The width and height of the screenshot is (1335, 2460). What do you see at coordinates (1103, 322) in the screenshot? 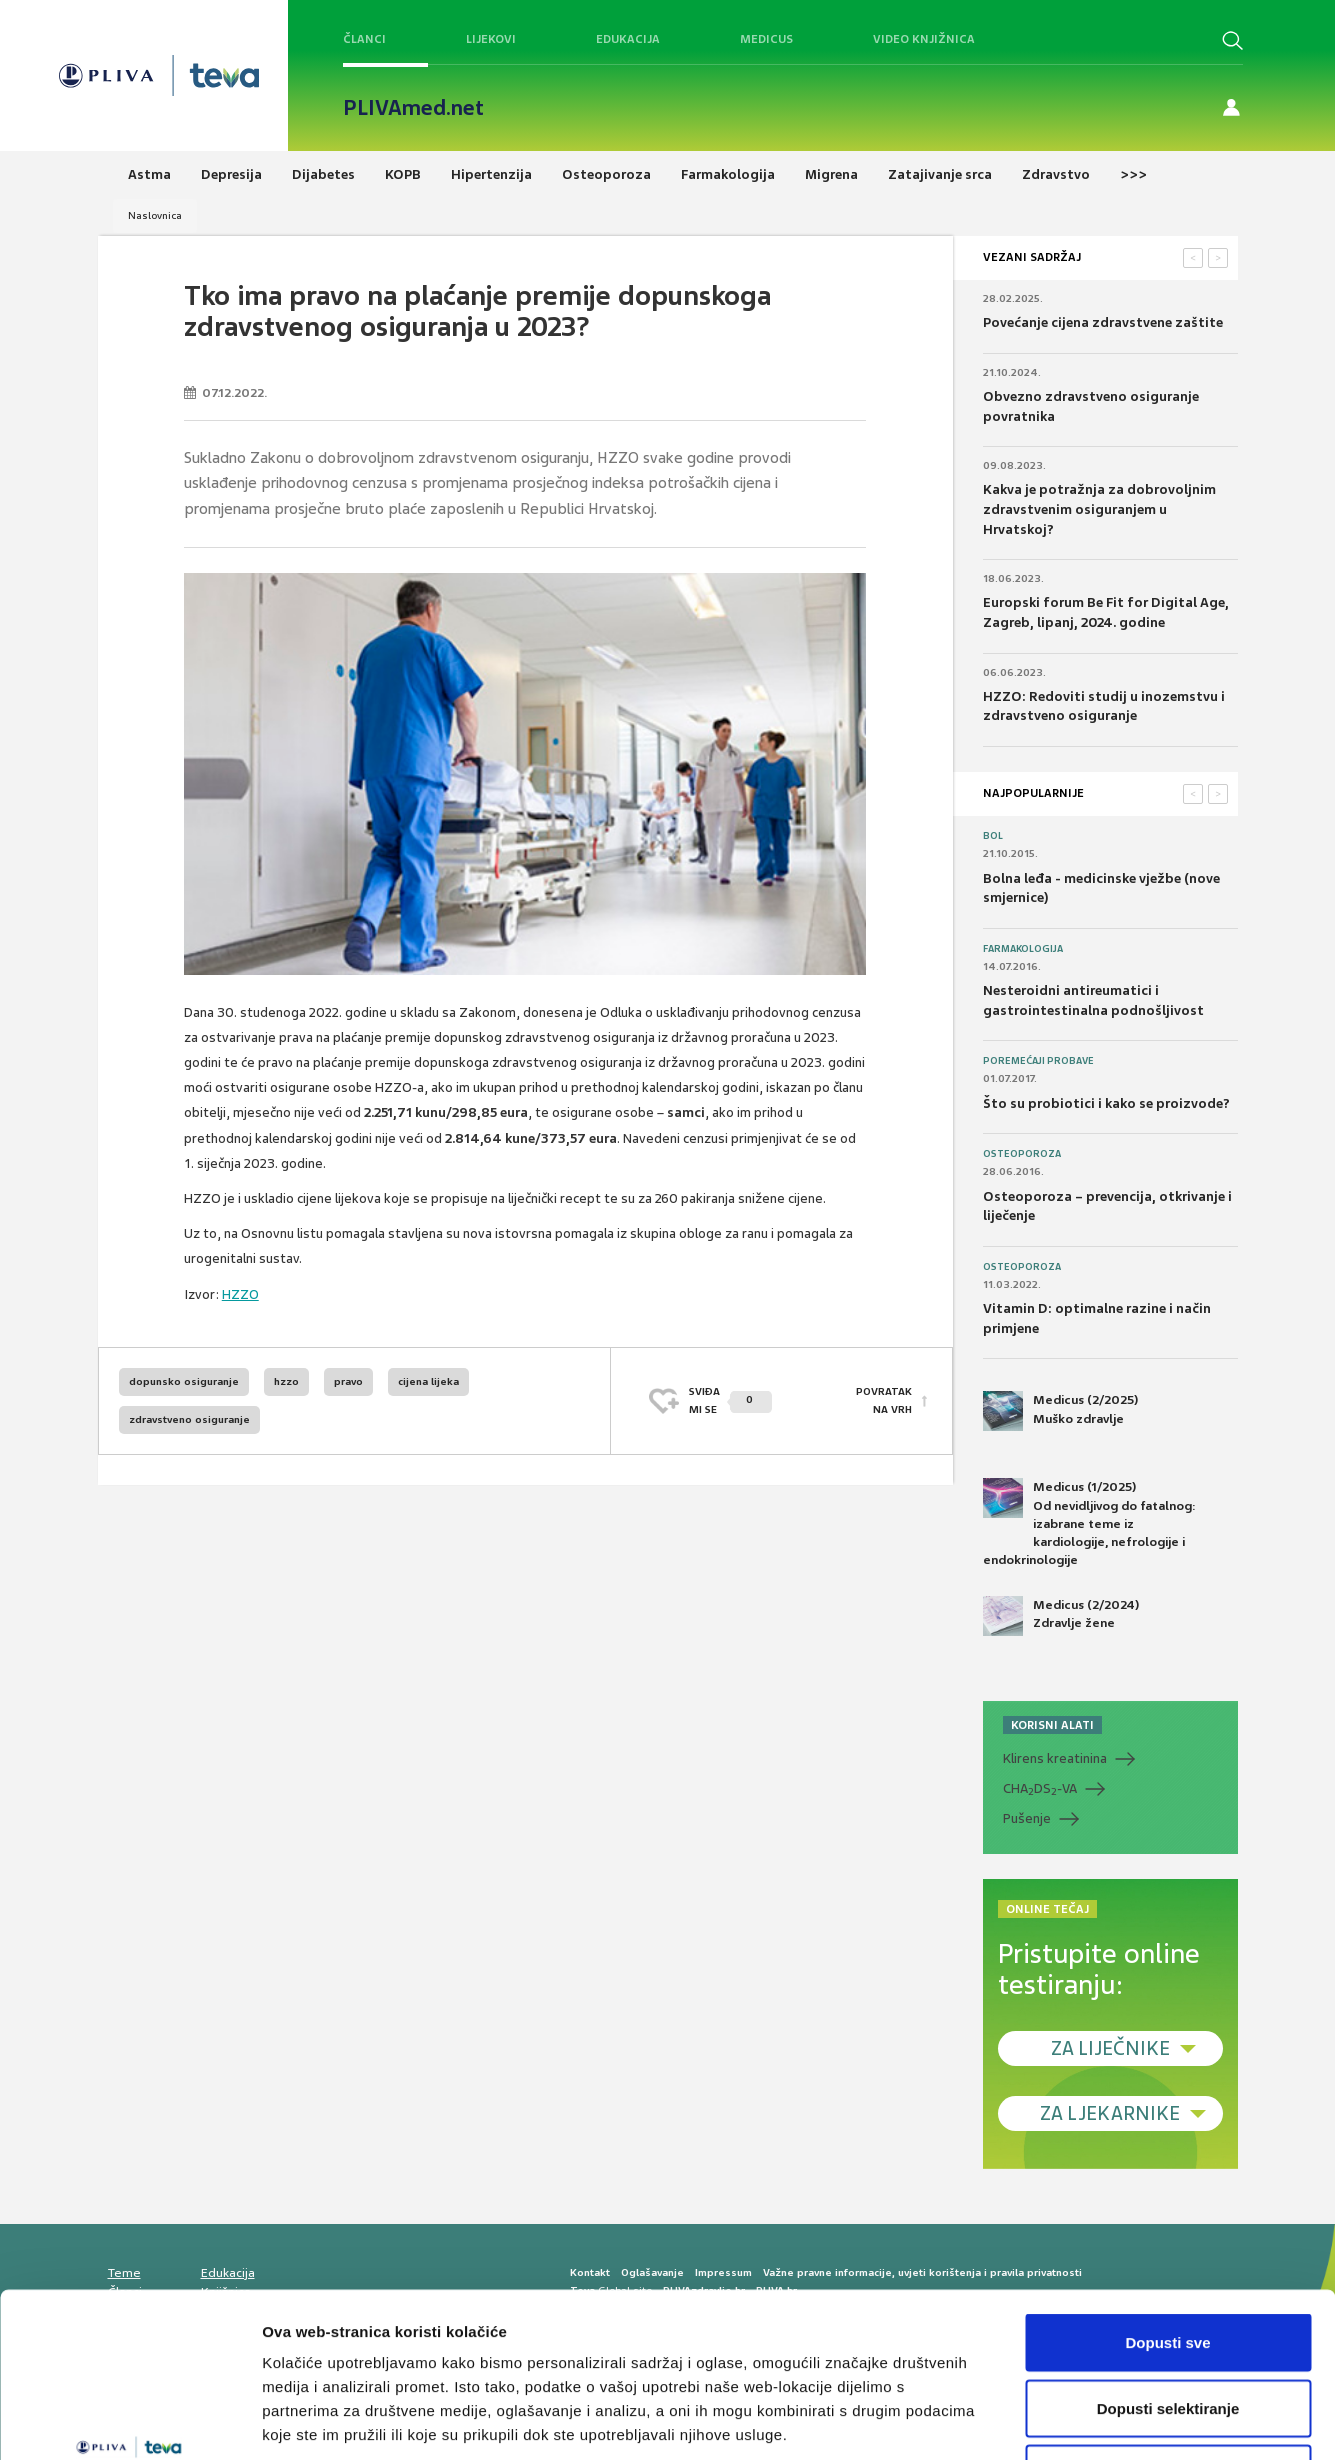
I see `Povećanje cijena zdravstvene zaštite` at bounding box center [1103, 322].